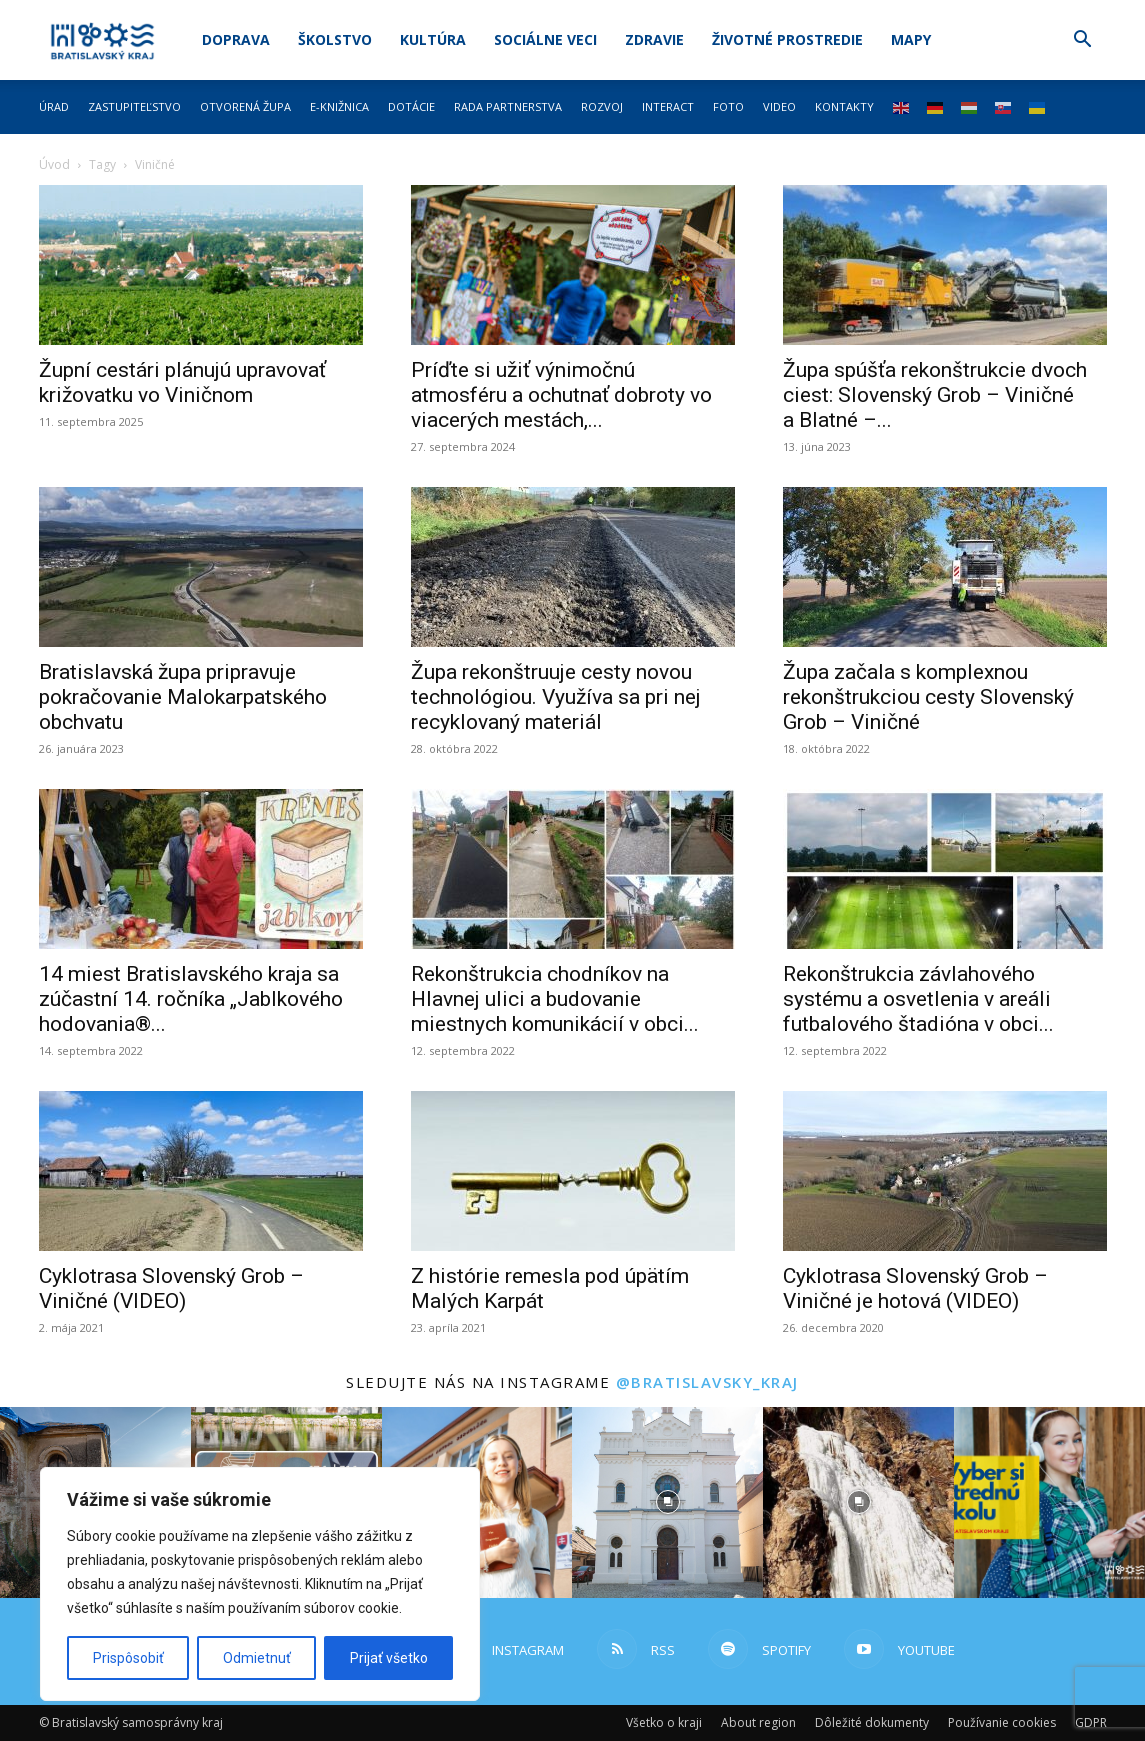  What do you see at coordinates (728, 106) in the screenshot?
I see `Foto` at bounding box center [728, 106].